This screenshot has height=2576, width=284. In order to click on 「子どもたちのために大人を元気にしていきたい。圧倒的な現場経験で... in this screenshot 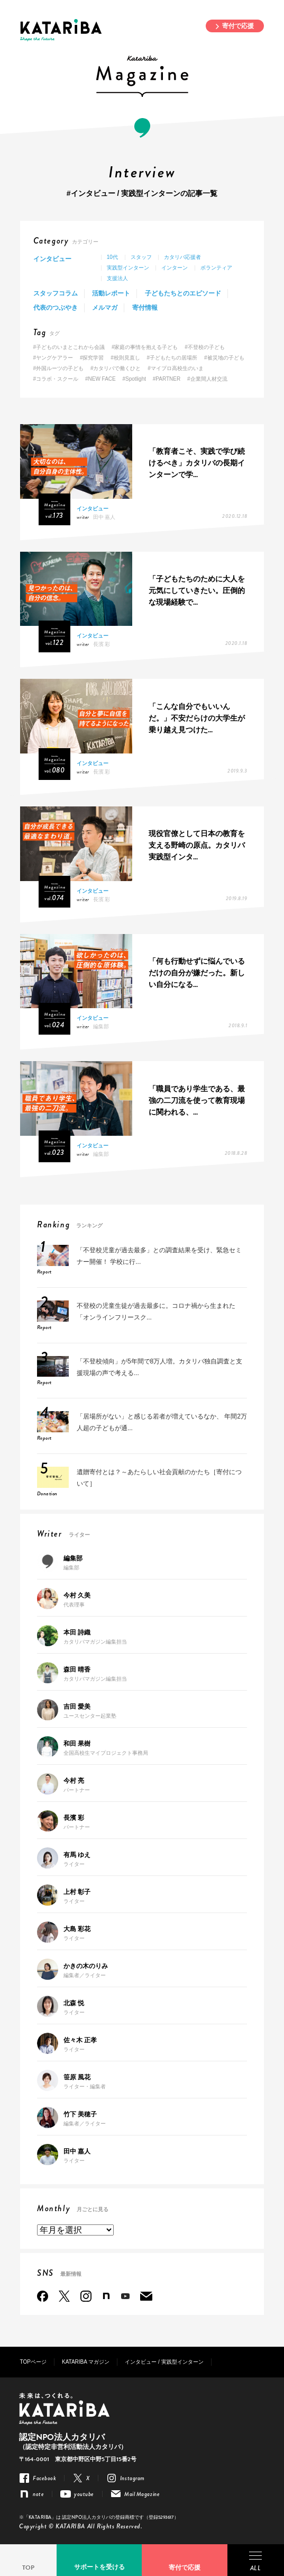, I will do `click(197, 590)`.